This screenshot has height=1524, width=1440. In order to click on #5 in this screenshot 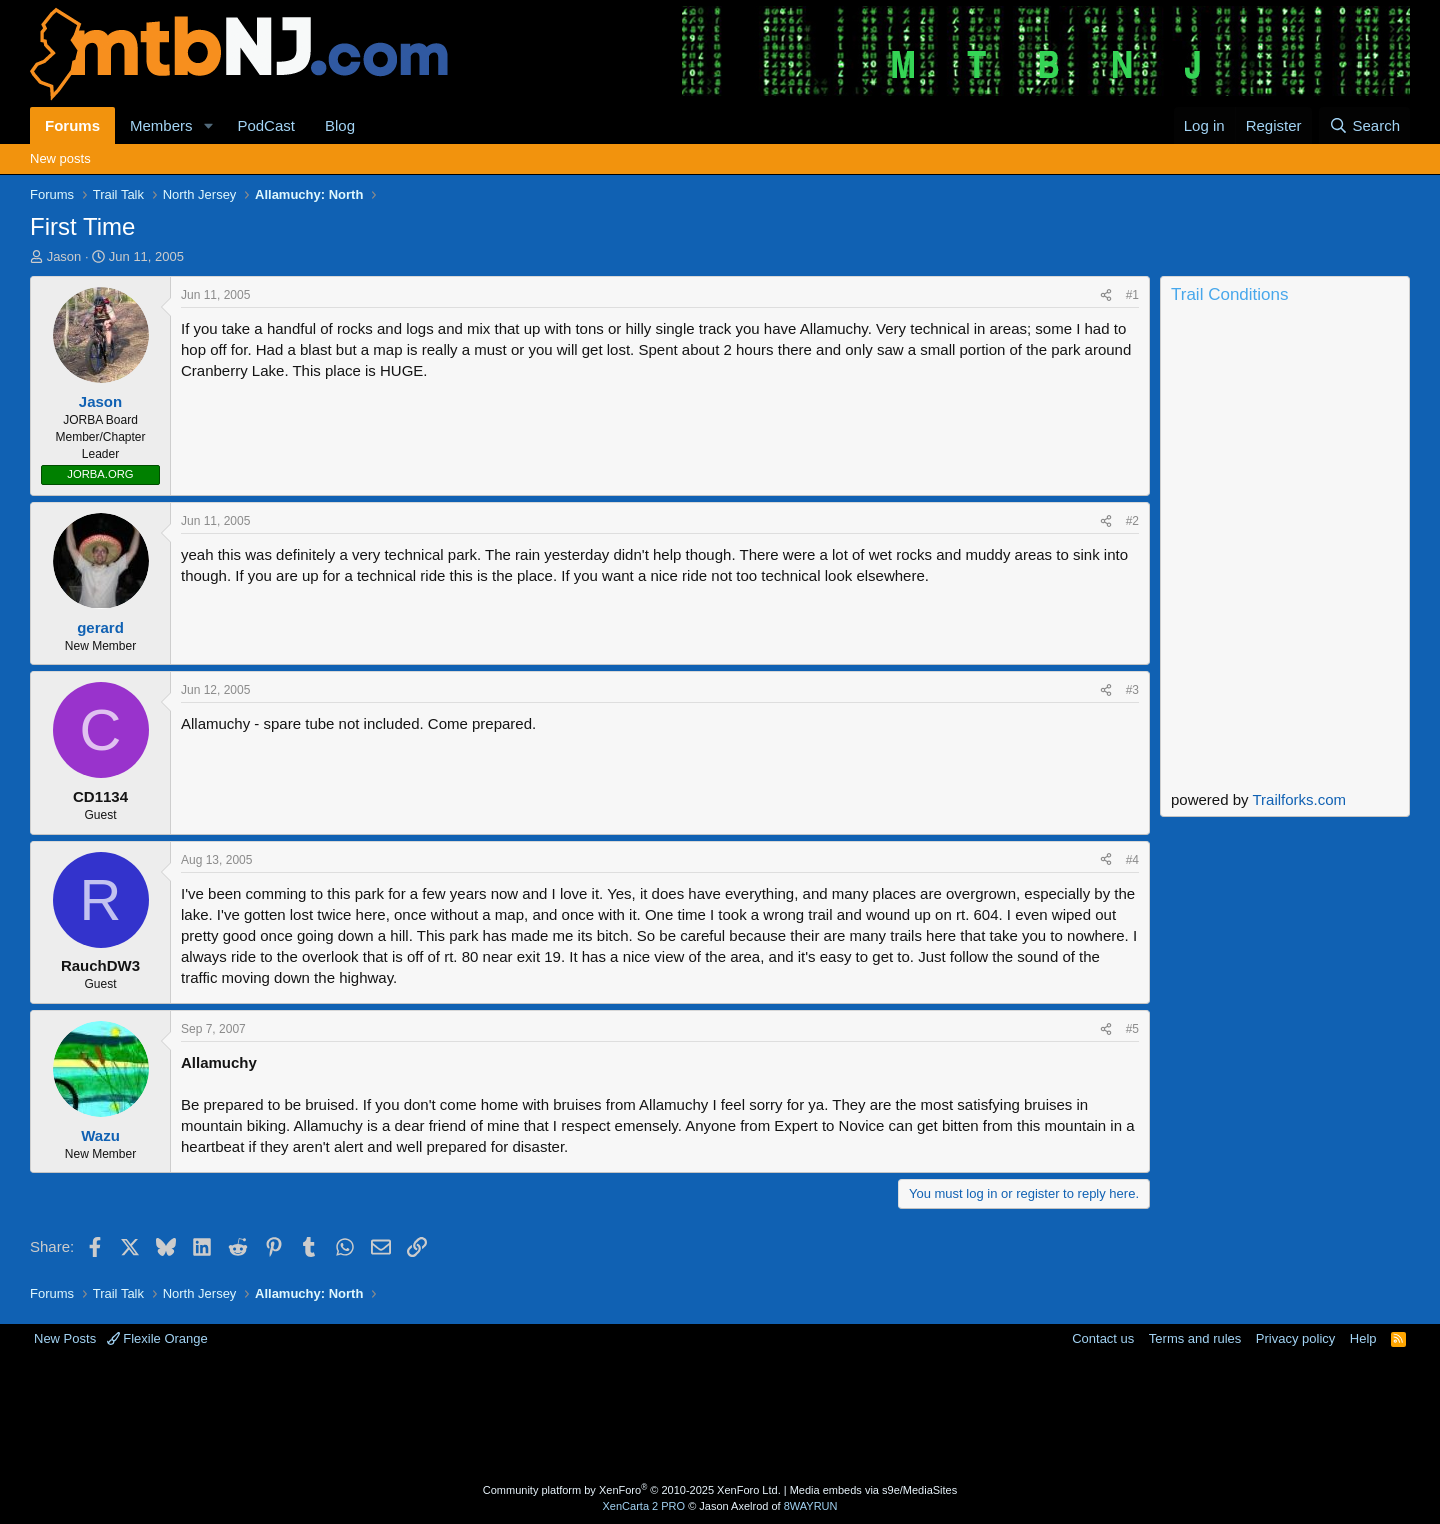, I will do `click(1132, 1029)`.